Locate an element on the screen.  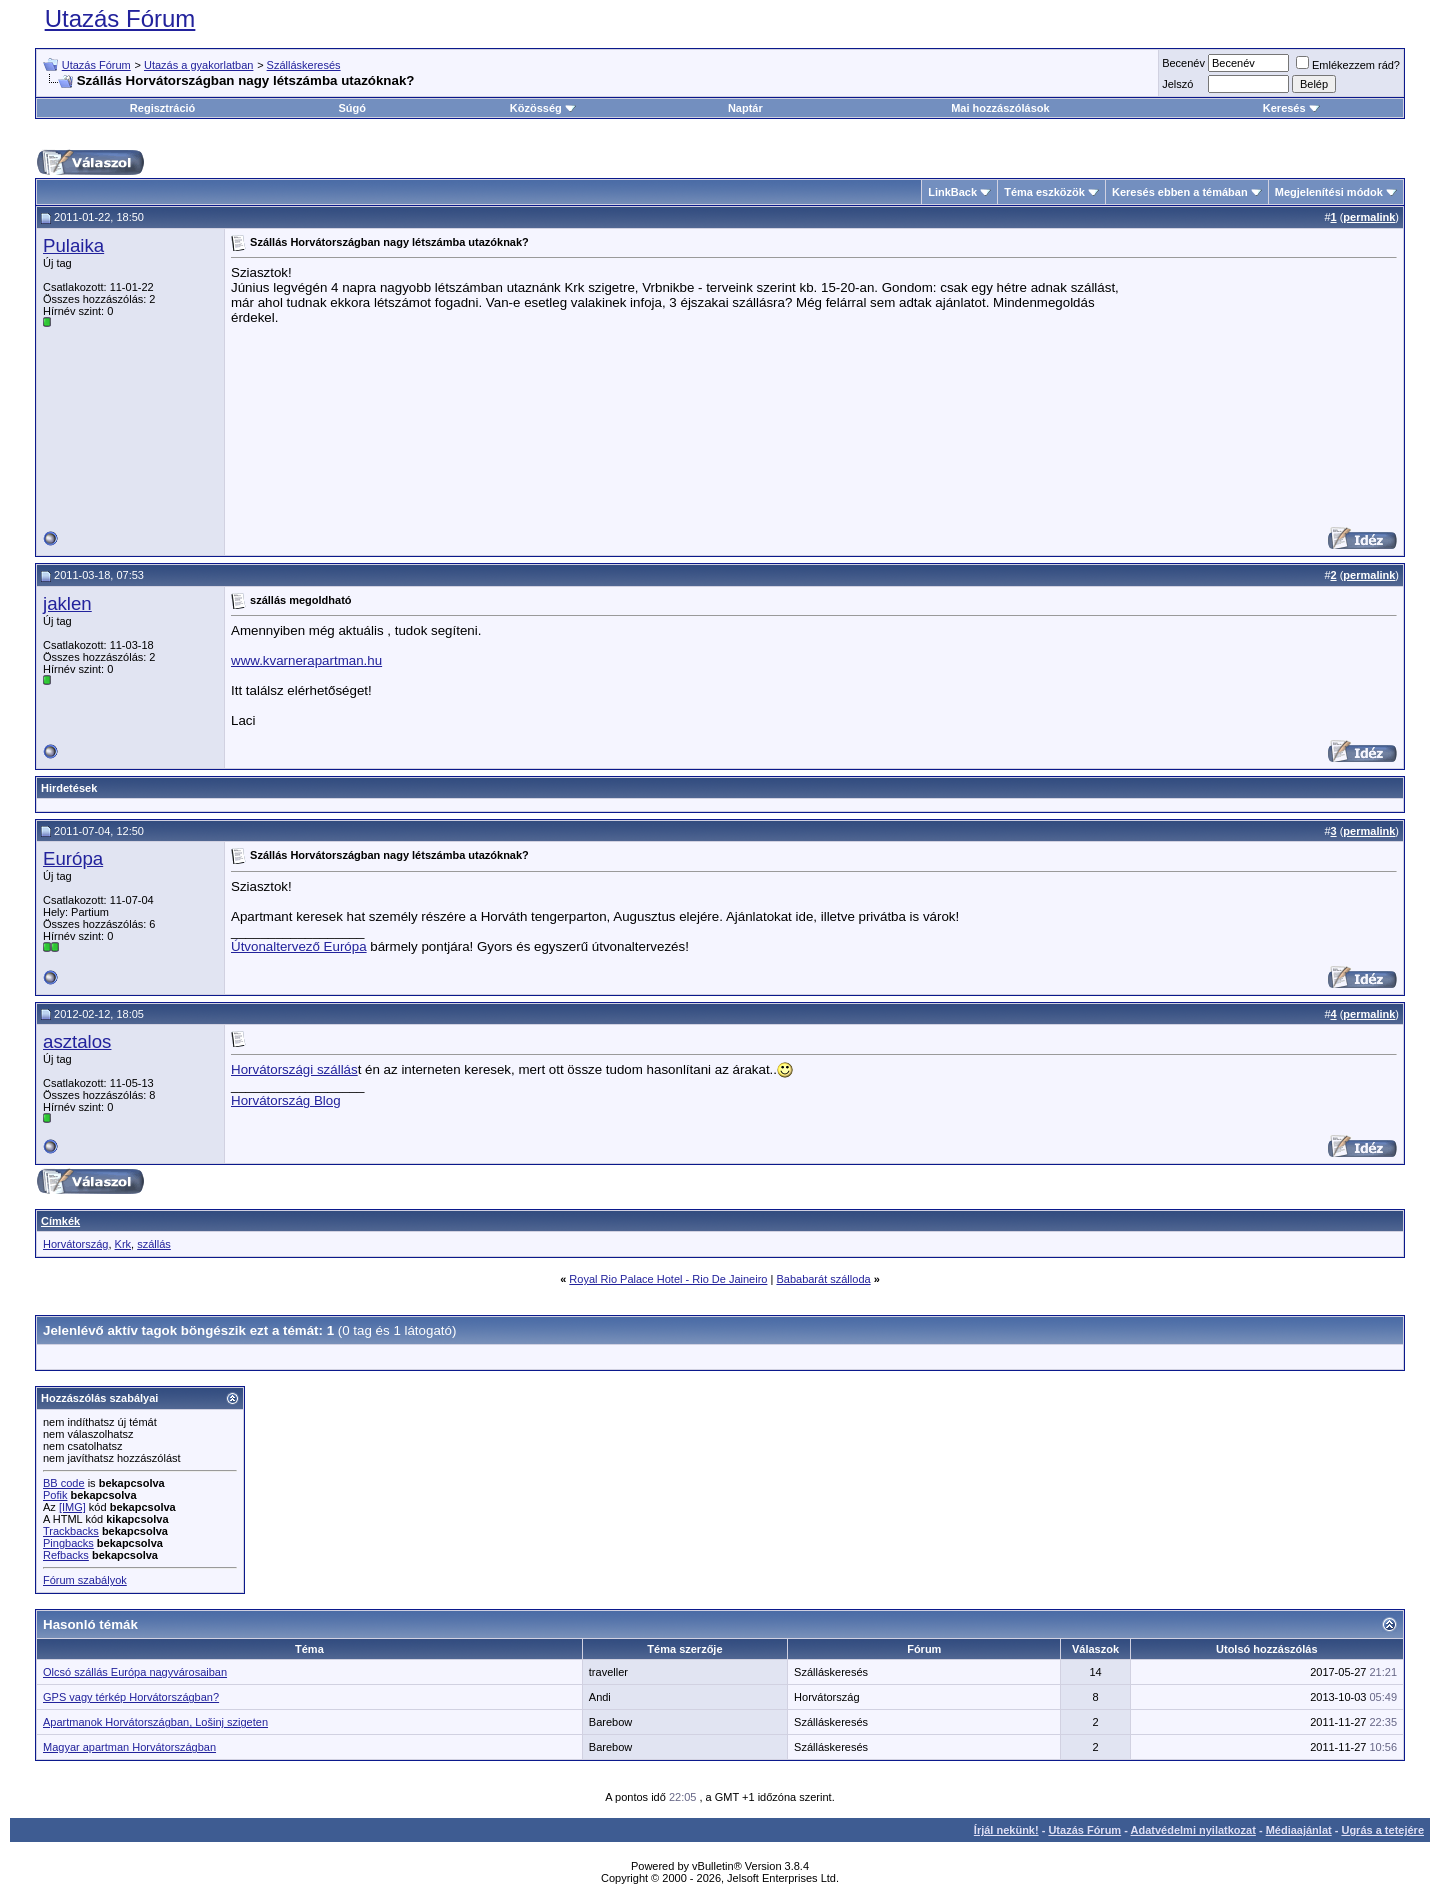
Ugrás a tetejére is located at coordinates (1382, 1830).